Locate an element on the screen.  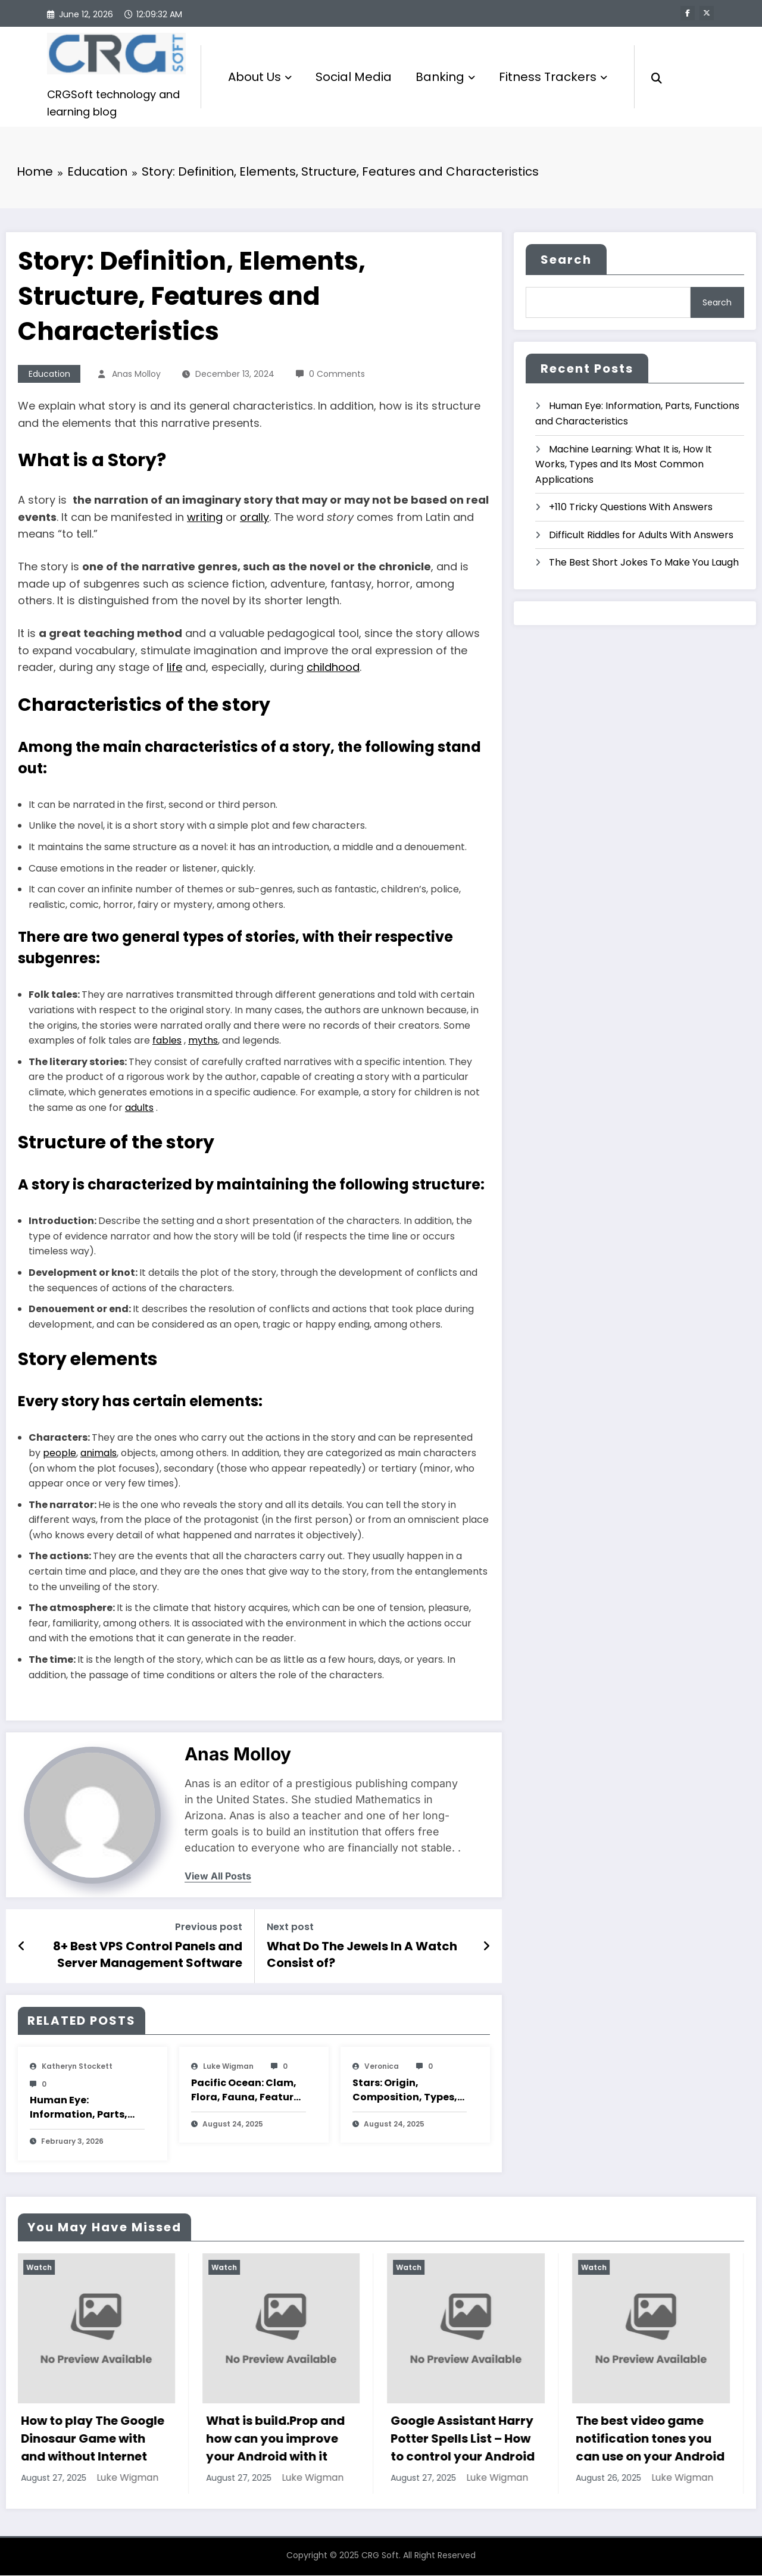
life is located at coordinates (174, 668).